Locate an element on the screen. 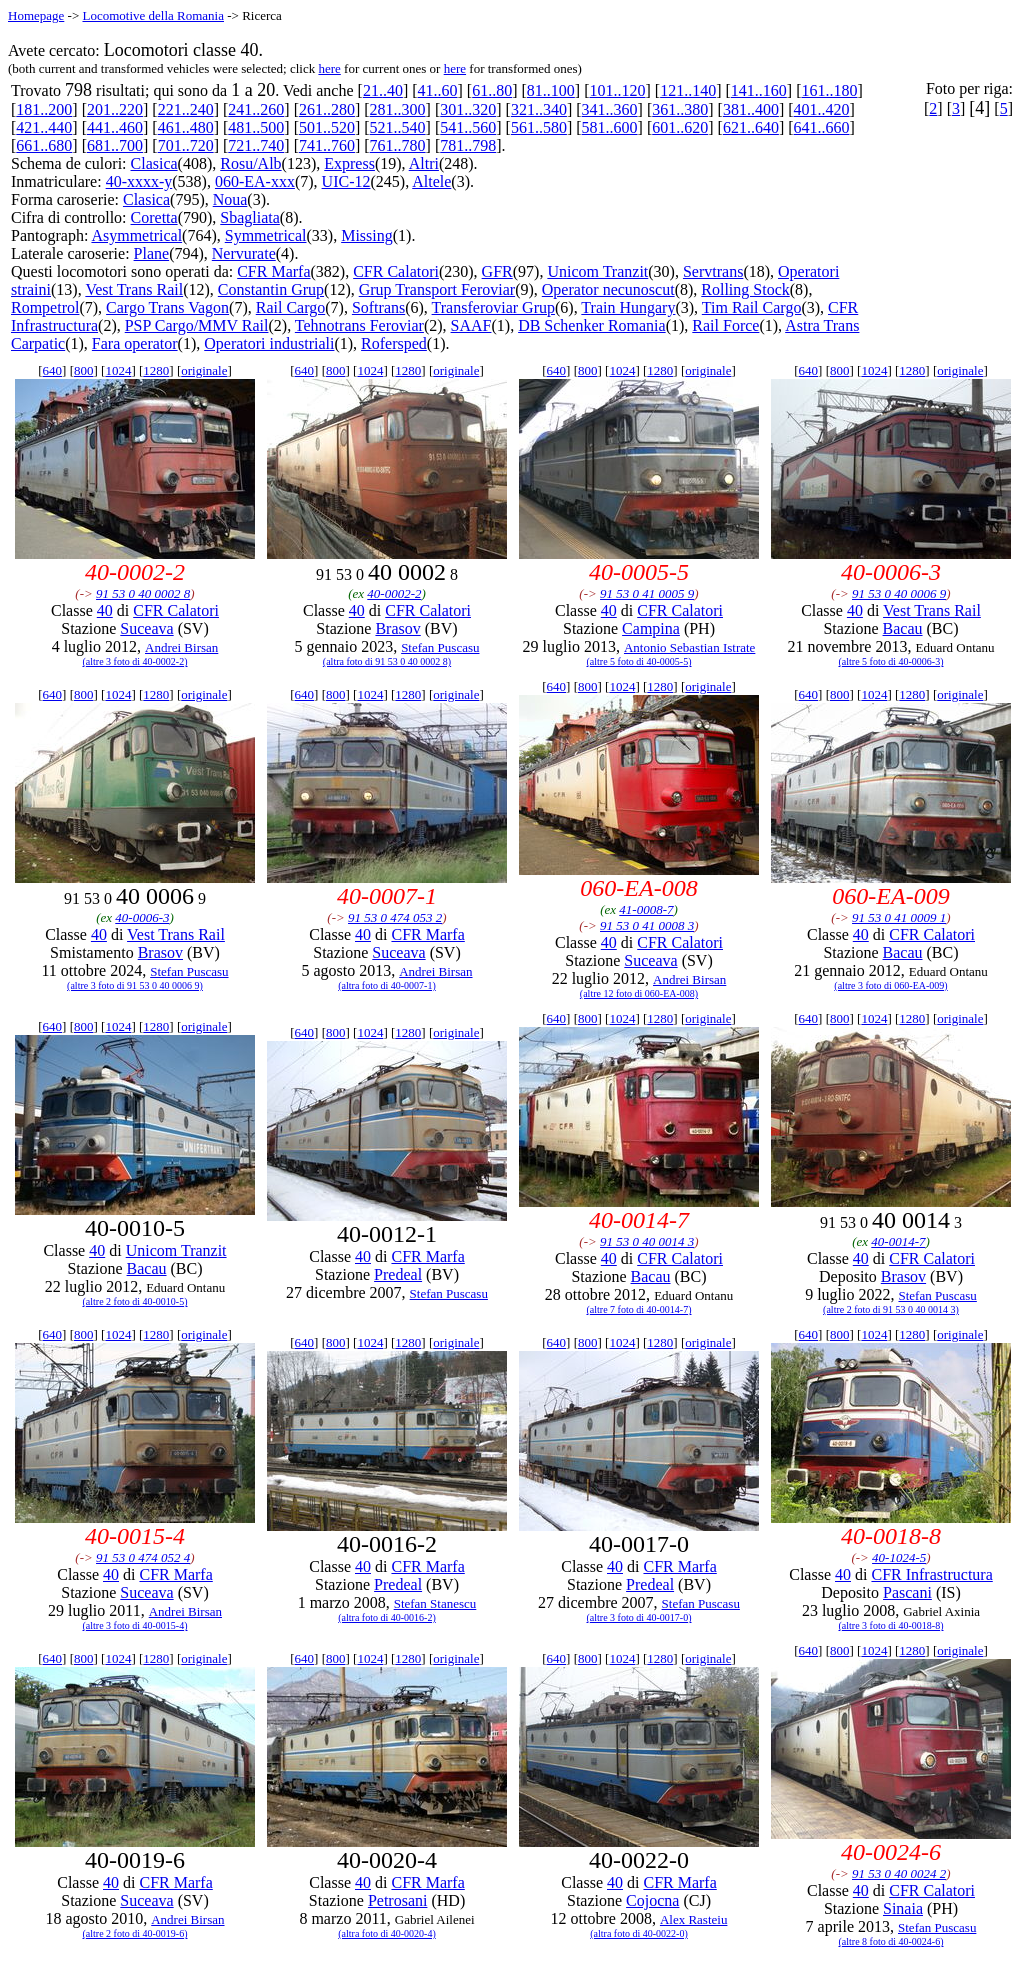 The image size is (1024, 1970). 1280 is located at coordinates (156, 370).